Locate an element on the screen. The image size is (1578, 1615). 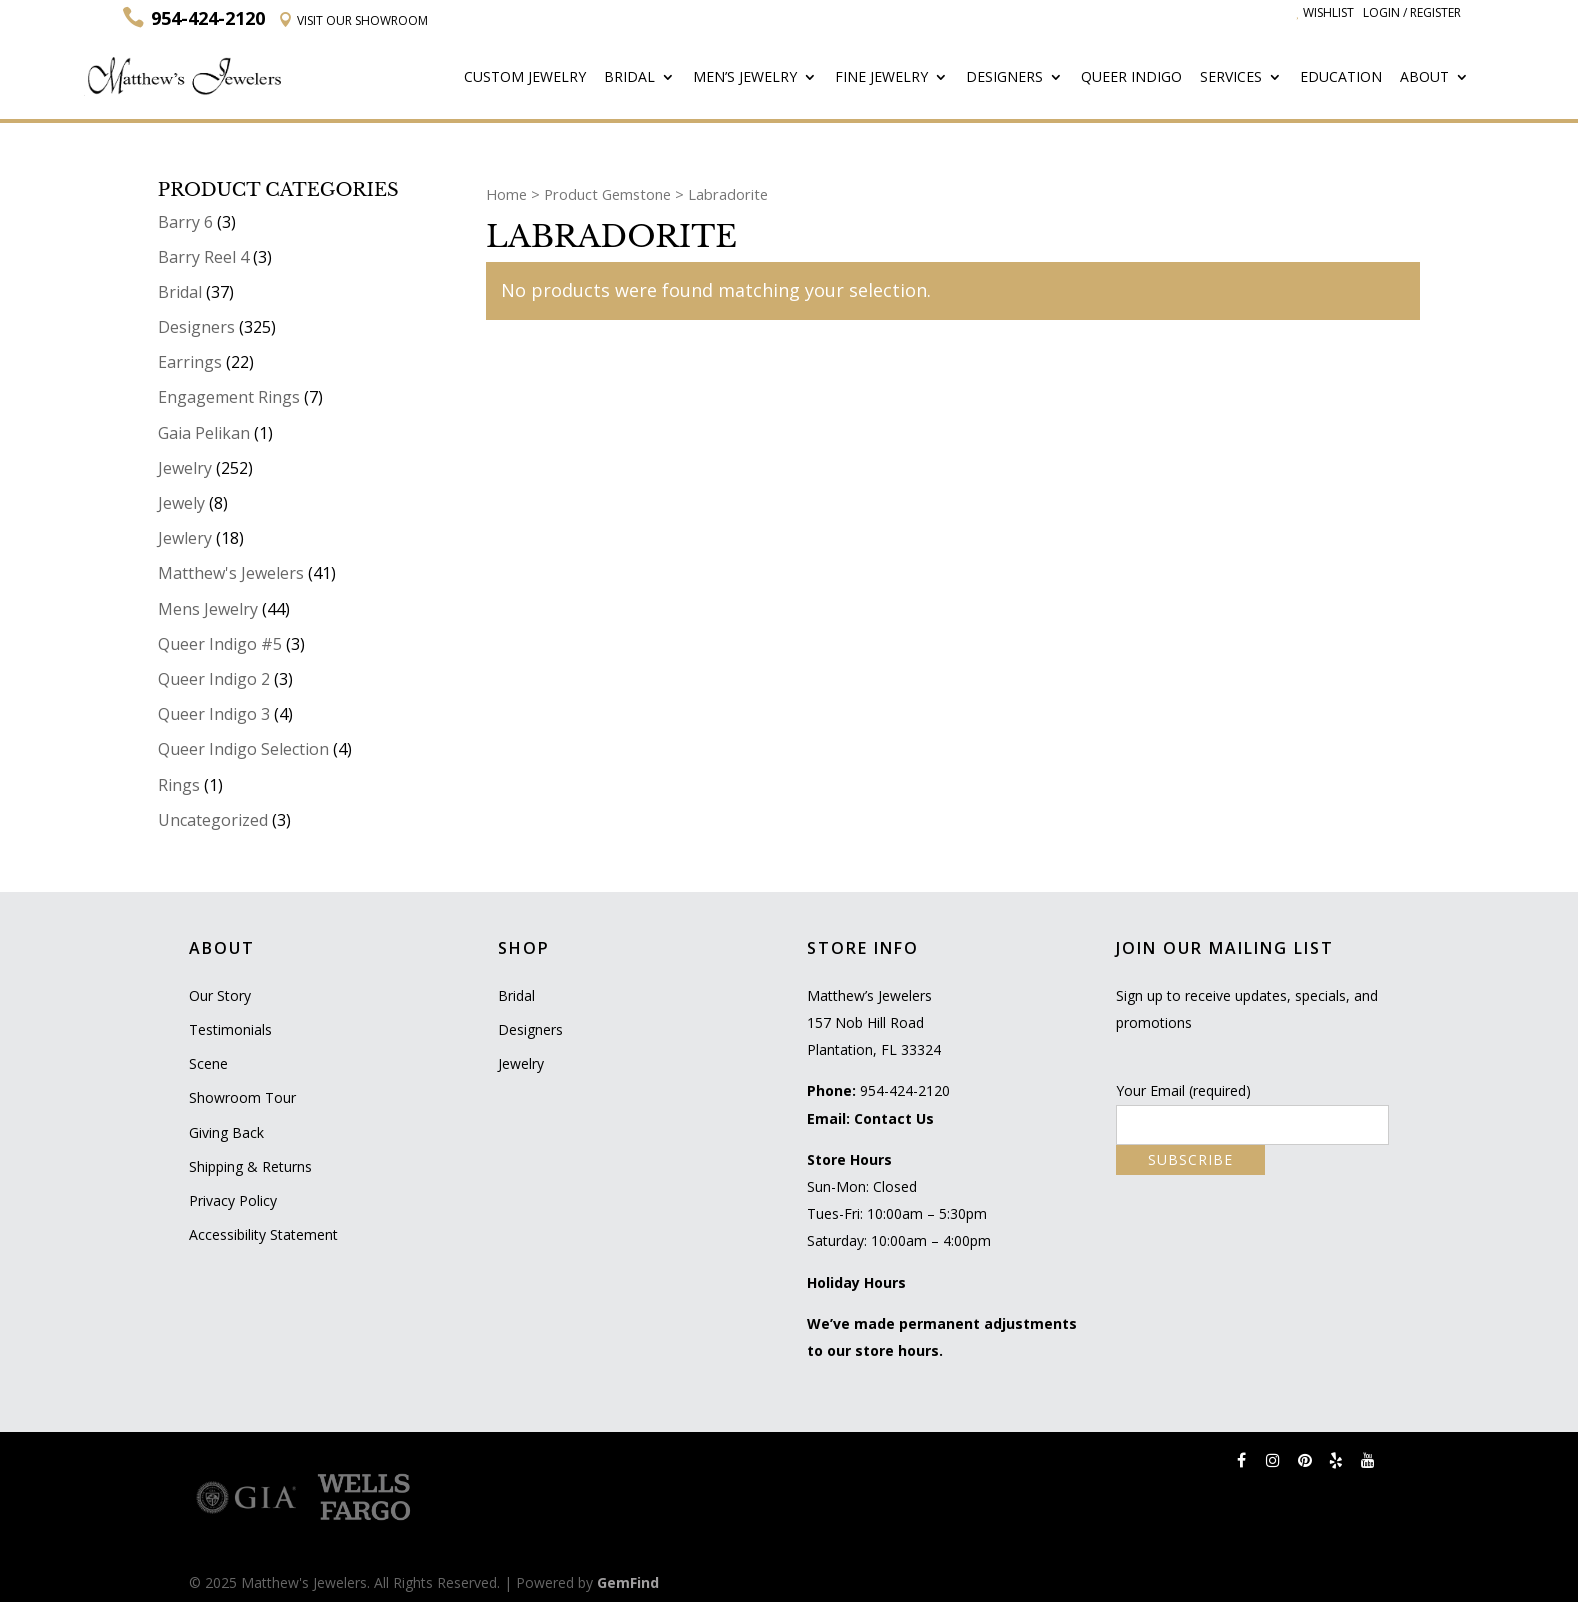
Queer Indigo 3 is located at coordinates (214, 714).